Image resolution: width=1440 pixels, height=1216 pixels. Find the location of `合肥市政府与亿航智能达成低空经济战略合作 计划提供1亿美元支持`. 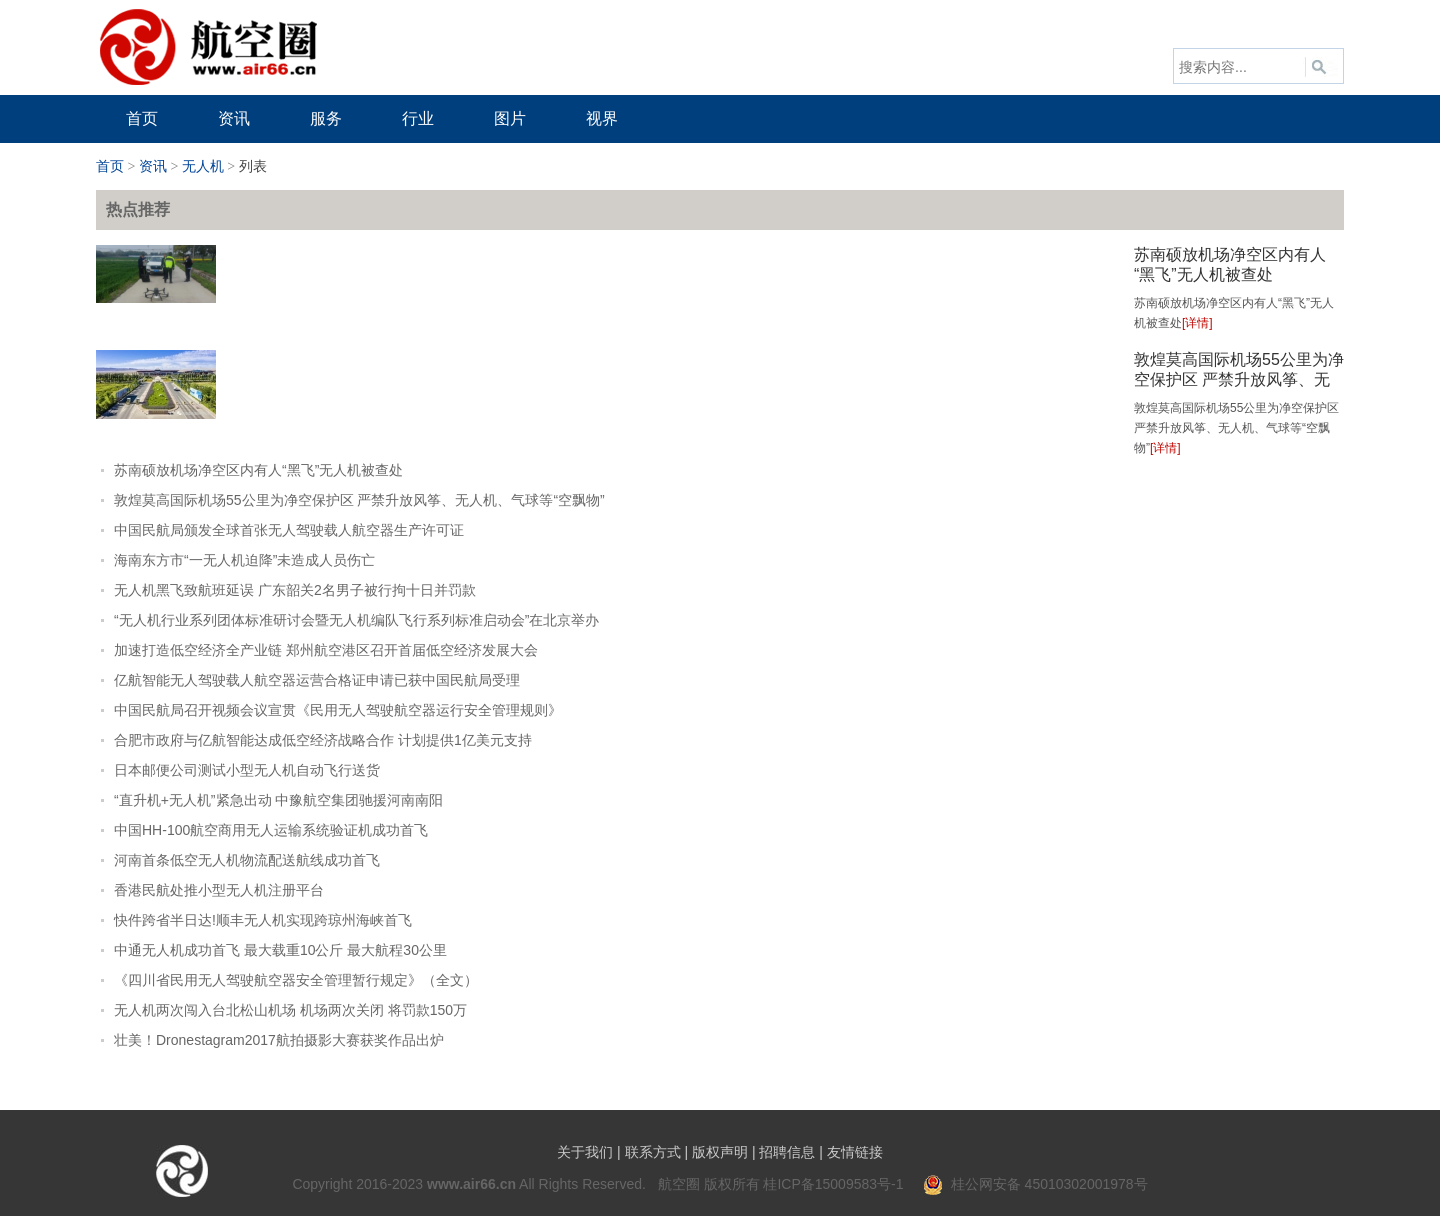

合肥市政府与亿航智能达成低空经济战略合作 计划提供1亿美元支持 is located at coordinates (323, 740).